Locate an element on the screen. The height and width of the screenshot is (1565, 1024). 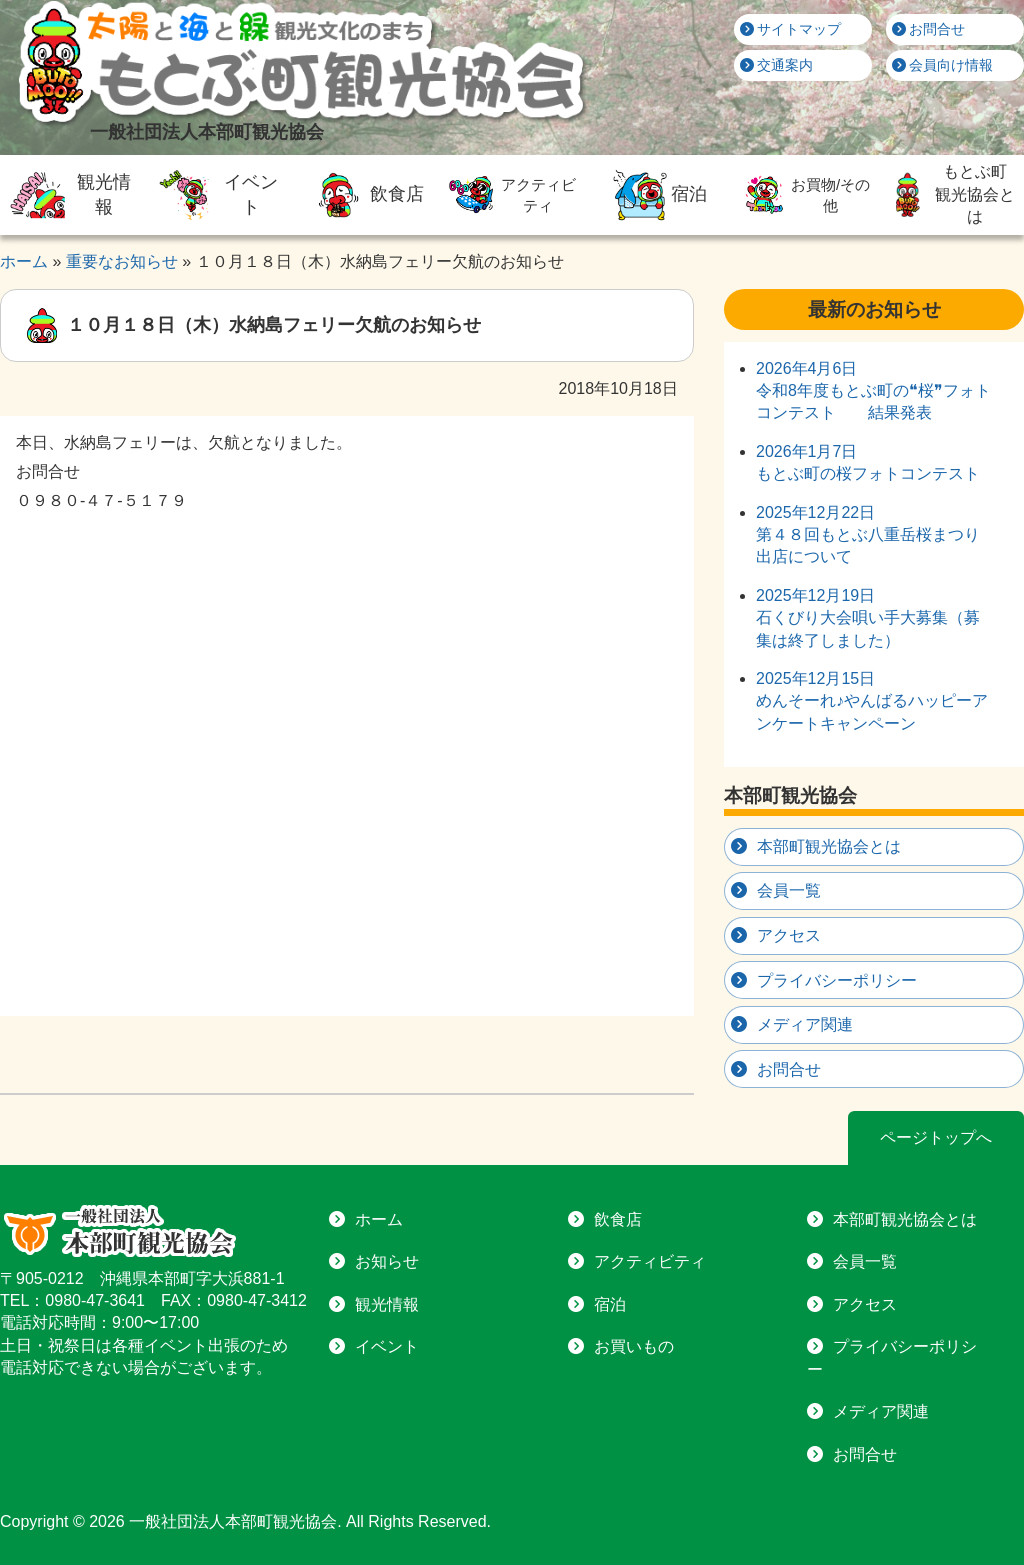
イベント is located at coordinates (215, 195).